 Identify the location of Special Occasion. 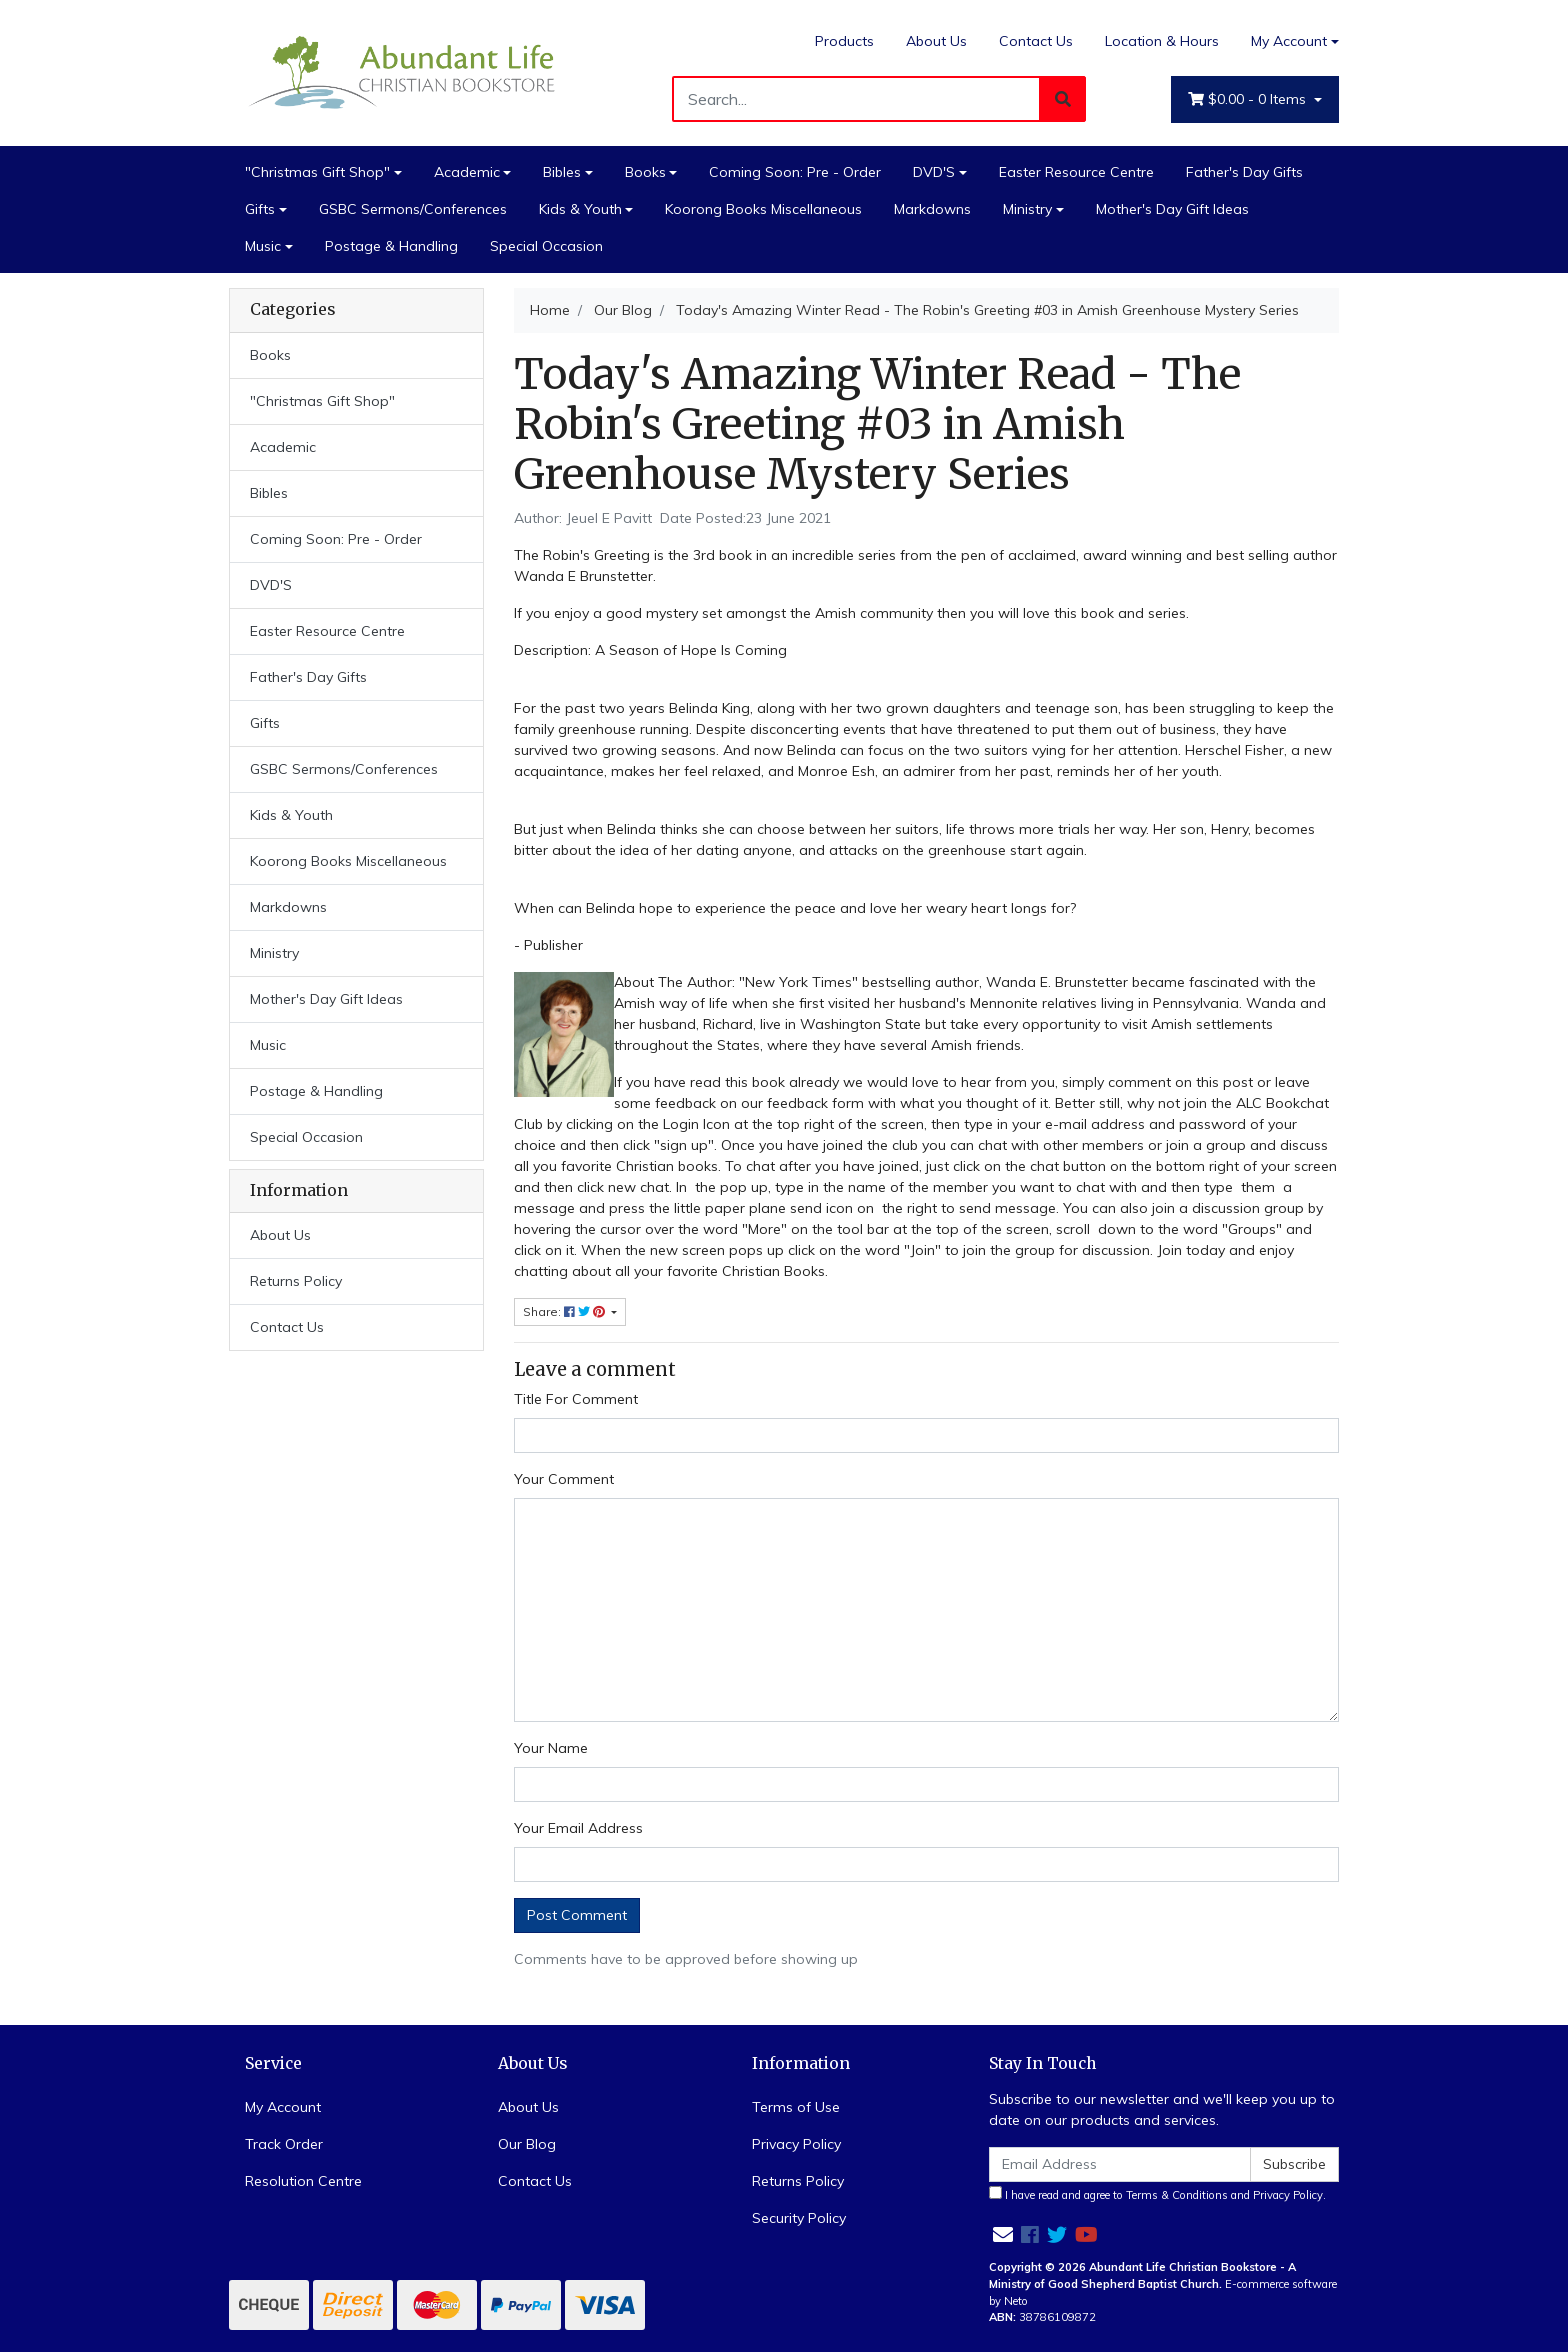
(546, 246).